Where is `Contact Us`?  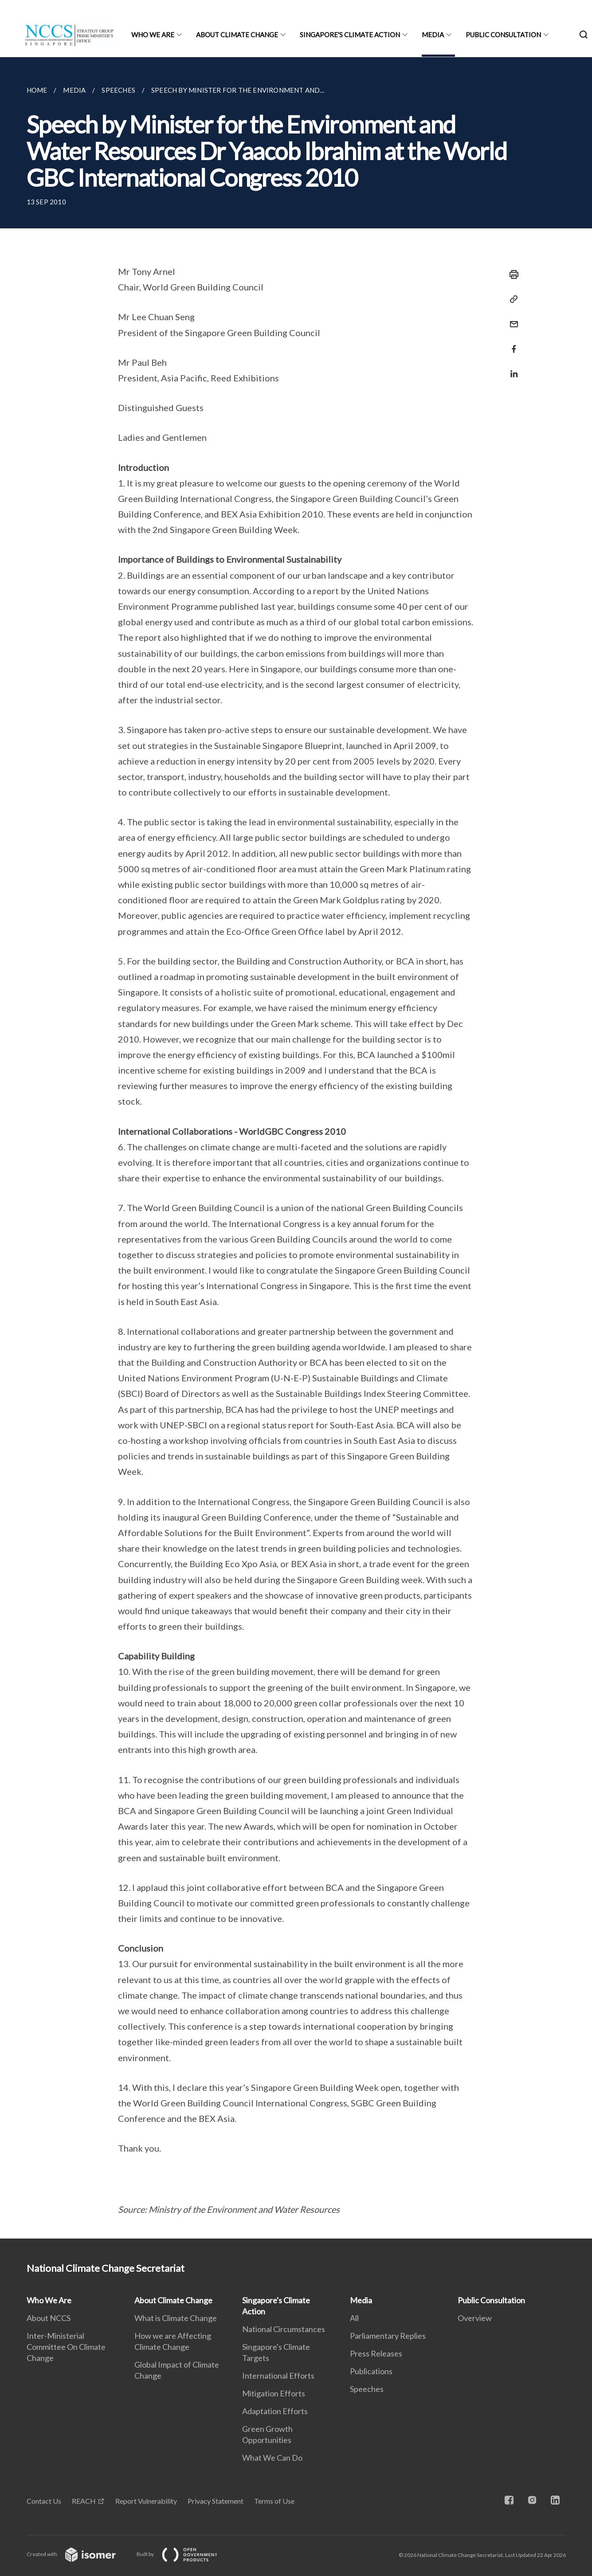 Contact Us is located at coordinates (44, 2501).